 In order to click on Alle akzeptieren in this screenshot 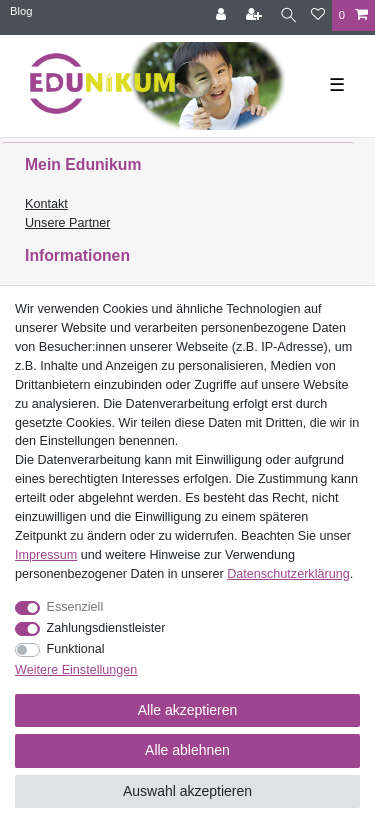, I will do `click(188, 710)`.